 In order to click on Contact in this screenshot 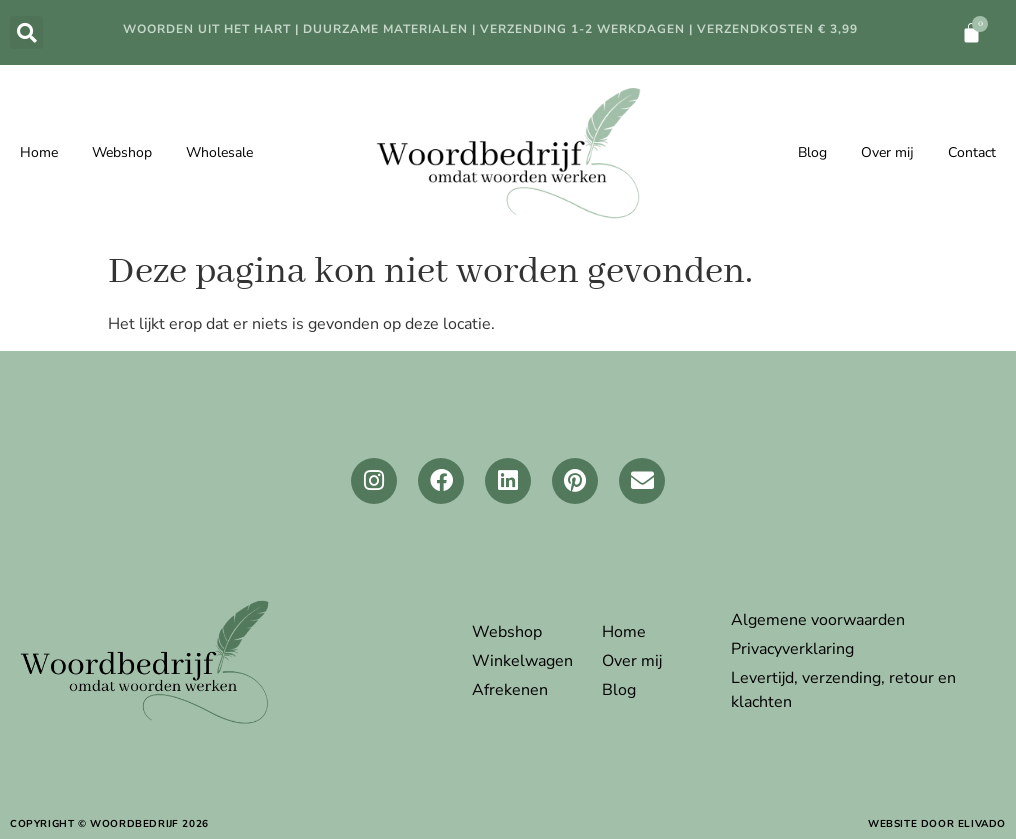, I will do `click(972, 152)`.